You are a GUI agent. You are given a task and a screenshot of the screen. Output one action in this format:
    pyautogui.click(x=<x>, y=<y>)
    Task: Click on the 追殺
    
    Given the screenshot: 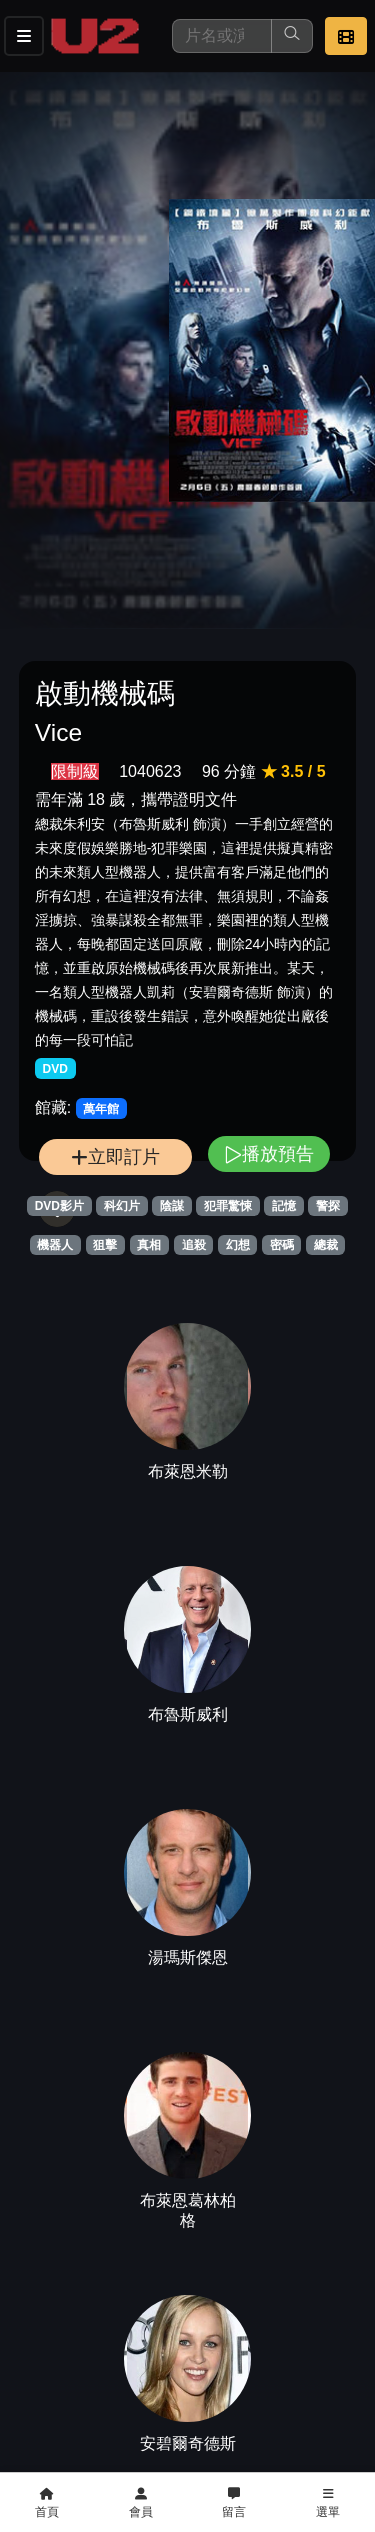 What is the action you would take?
    pyautogui.click(x=194, y=1245)
    